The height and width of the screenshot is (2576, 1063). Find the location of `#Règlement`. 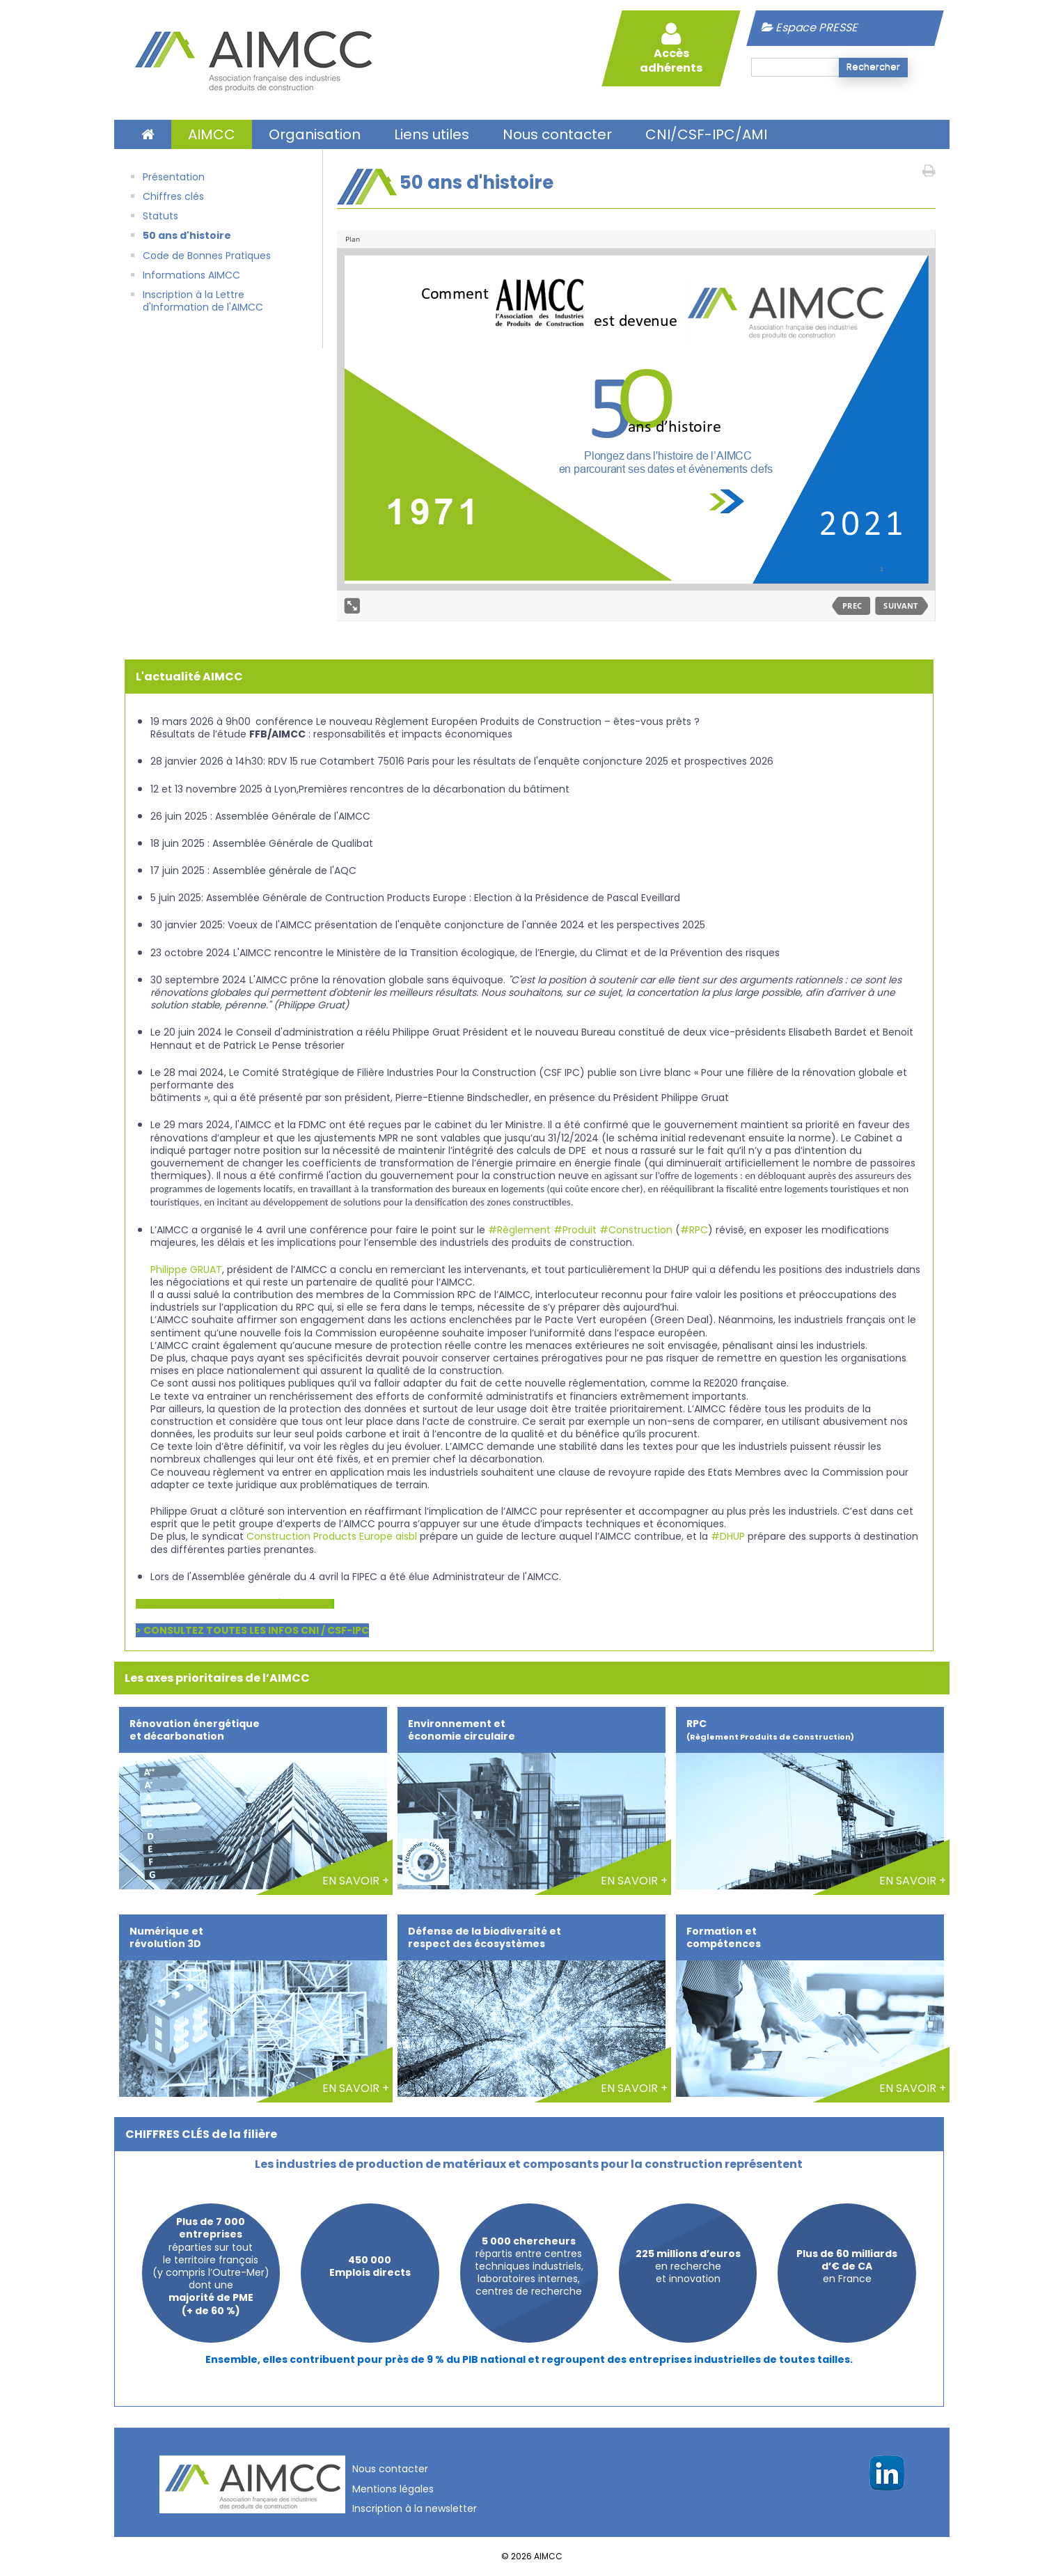

#Règlement is located at coordinates (519, 1230).